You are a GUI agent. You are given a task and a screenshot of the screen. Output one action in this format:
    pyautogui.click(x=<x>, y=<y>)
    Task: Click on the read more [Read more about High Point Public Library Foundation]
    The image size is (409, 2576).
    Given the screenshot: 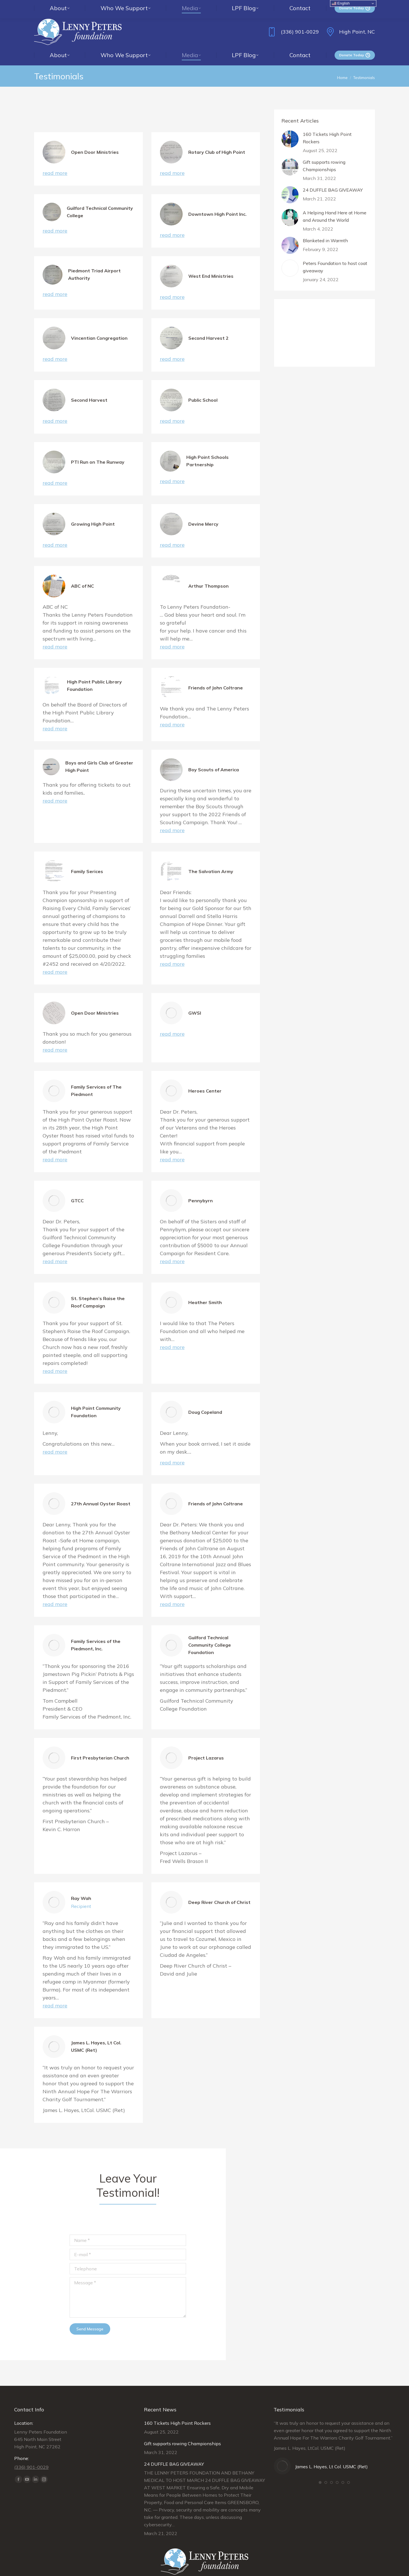 What is the action you would take?
    pyautogui.click(x=55, y=717)
    